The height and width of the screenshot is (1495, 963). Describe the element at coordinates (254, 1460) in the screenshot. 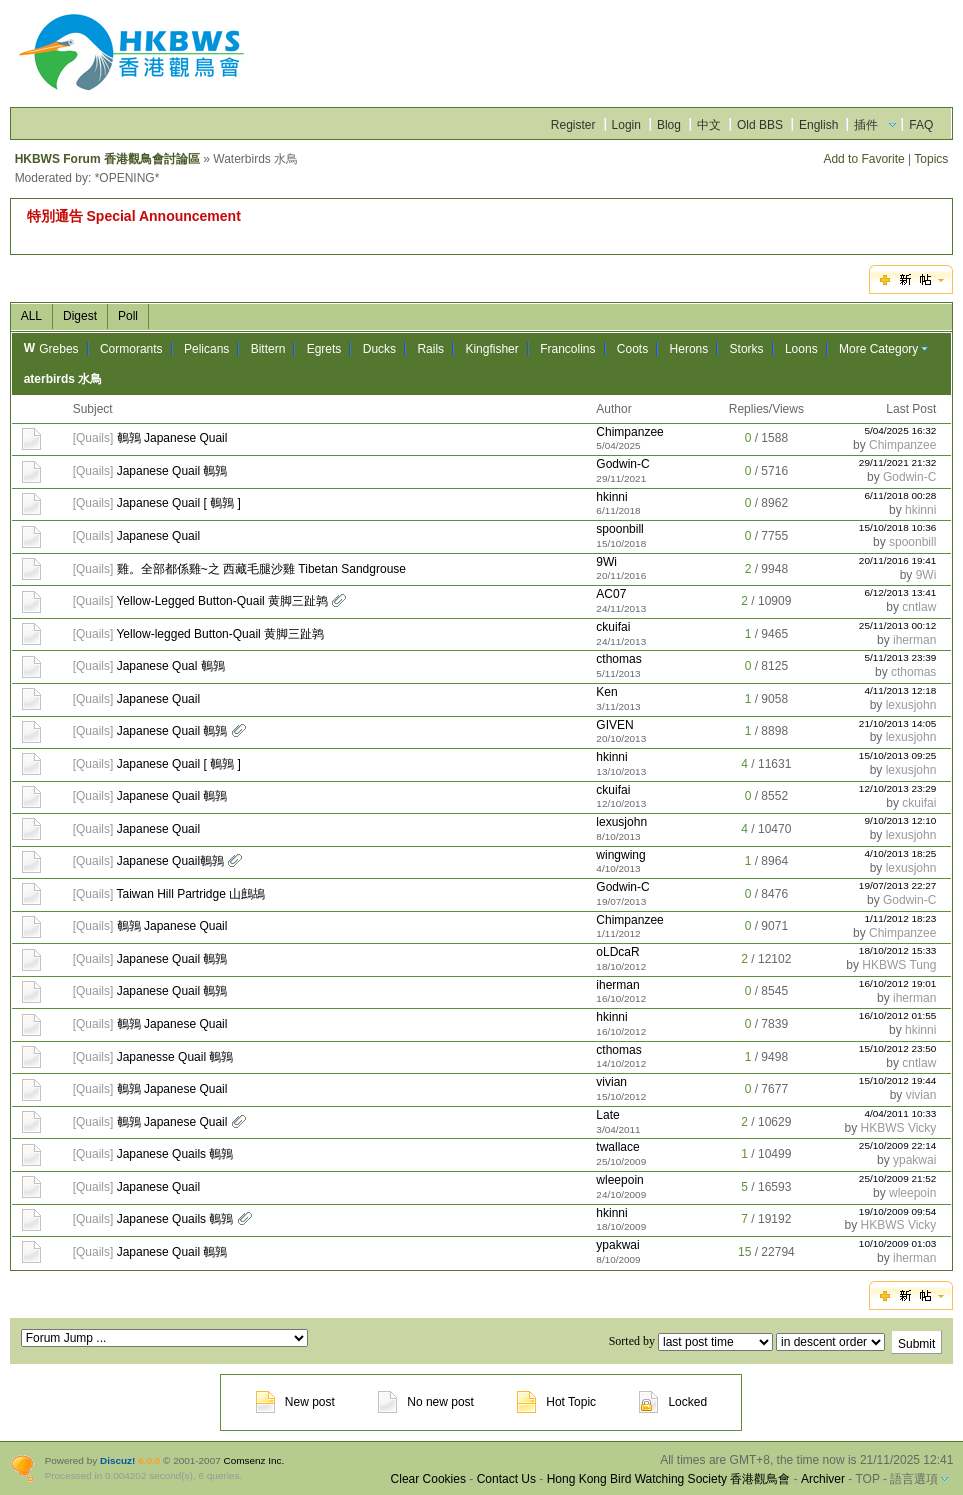

I see `Comsenz Inc.` at that location.